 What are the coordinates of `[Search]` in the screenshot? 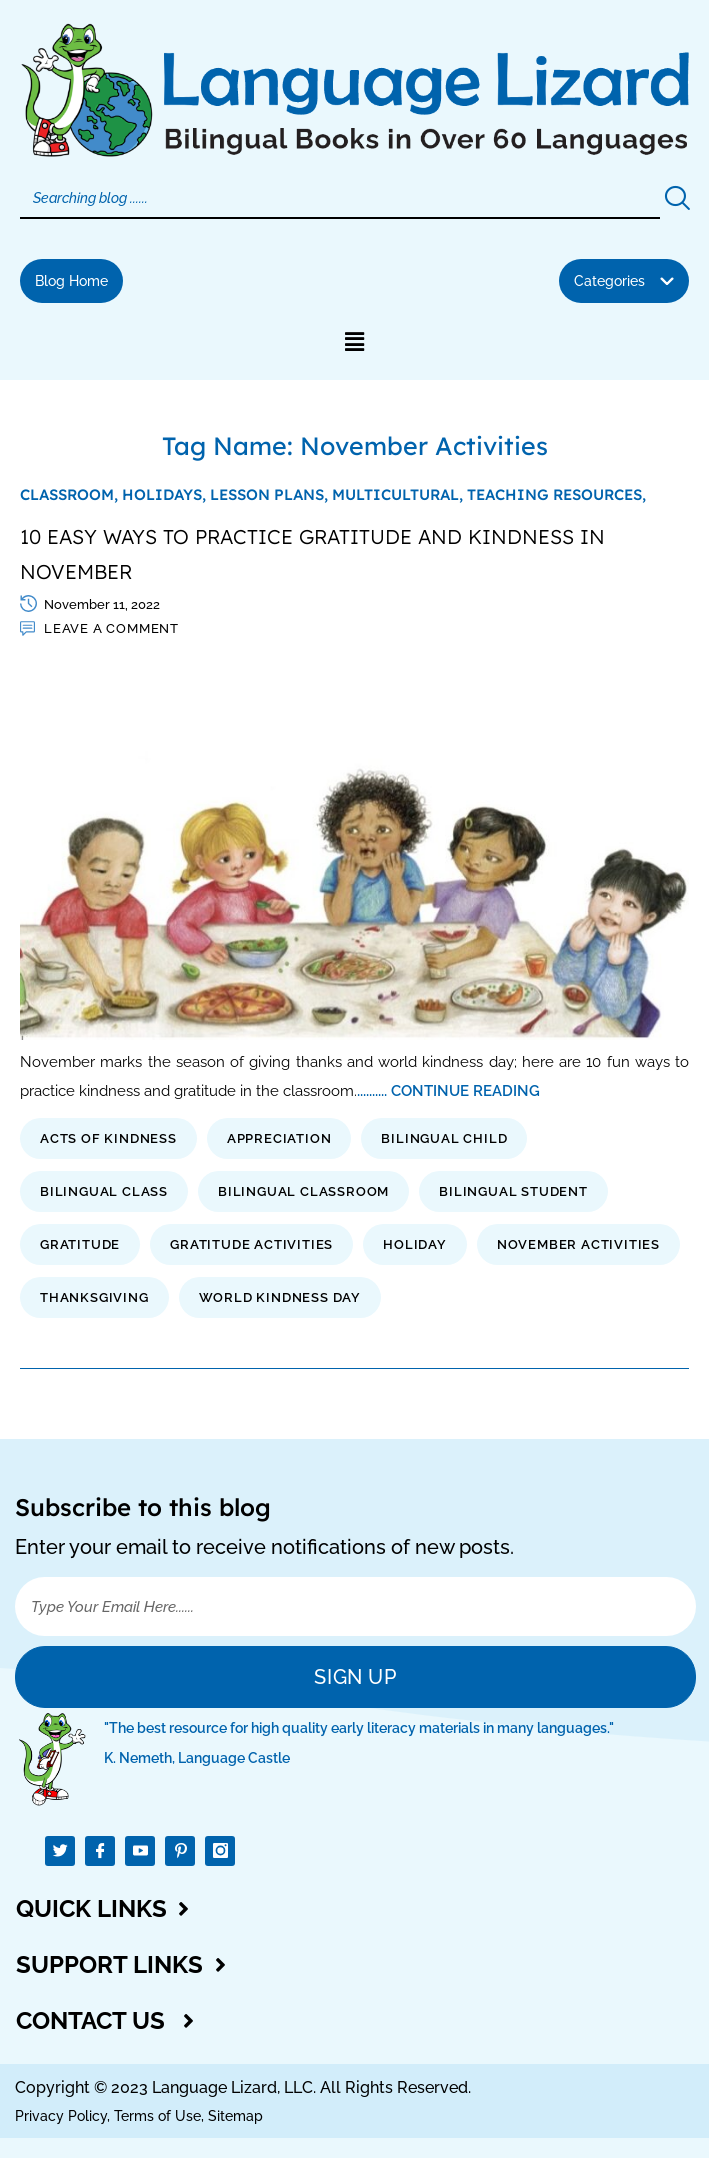 It's located at (340, 199).